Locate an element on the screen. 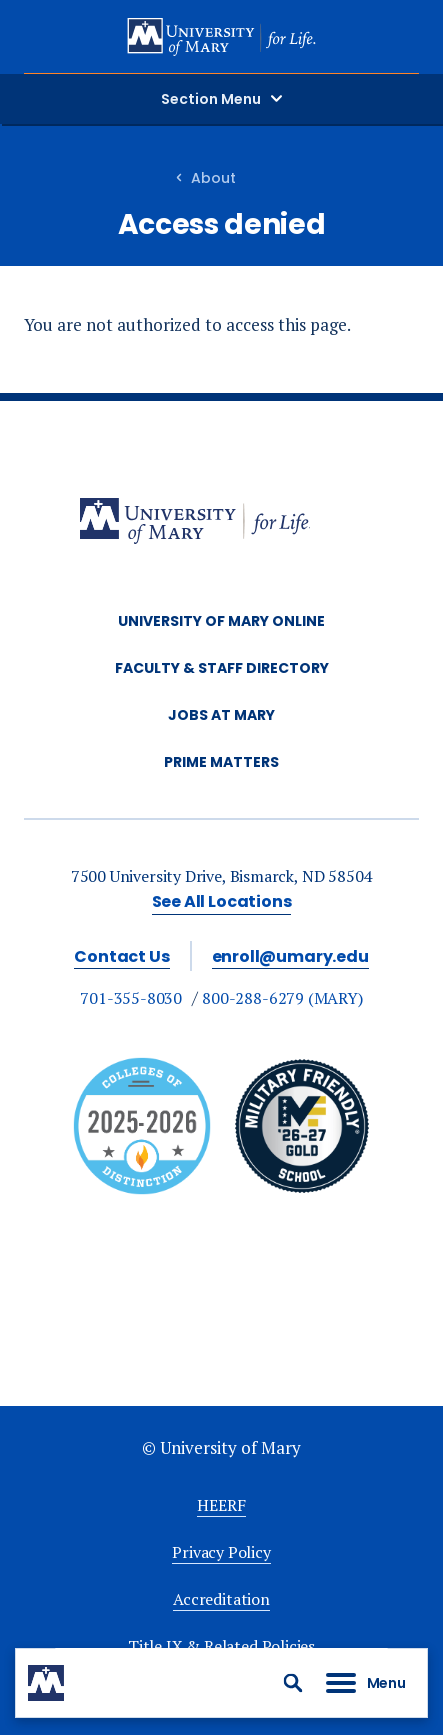 The image size is (443, 1735). 701-355-8030 is located at coordinates (131, 998).